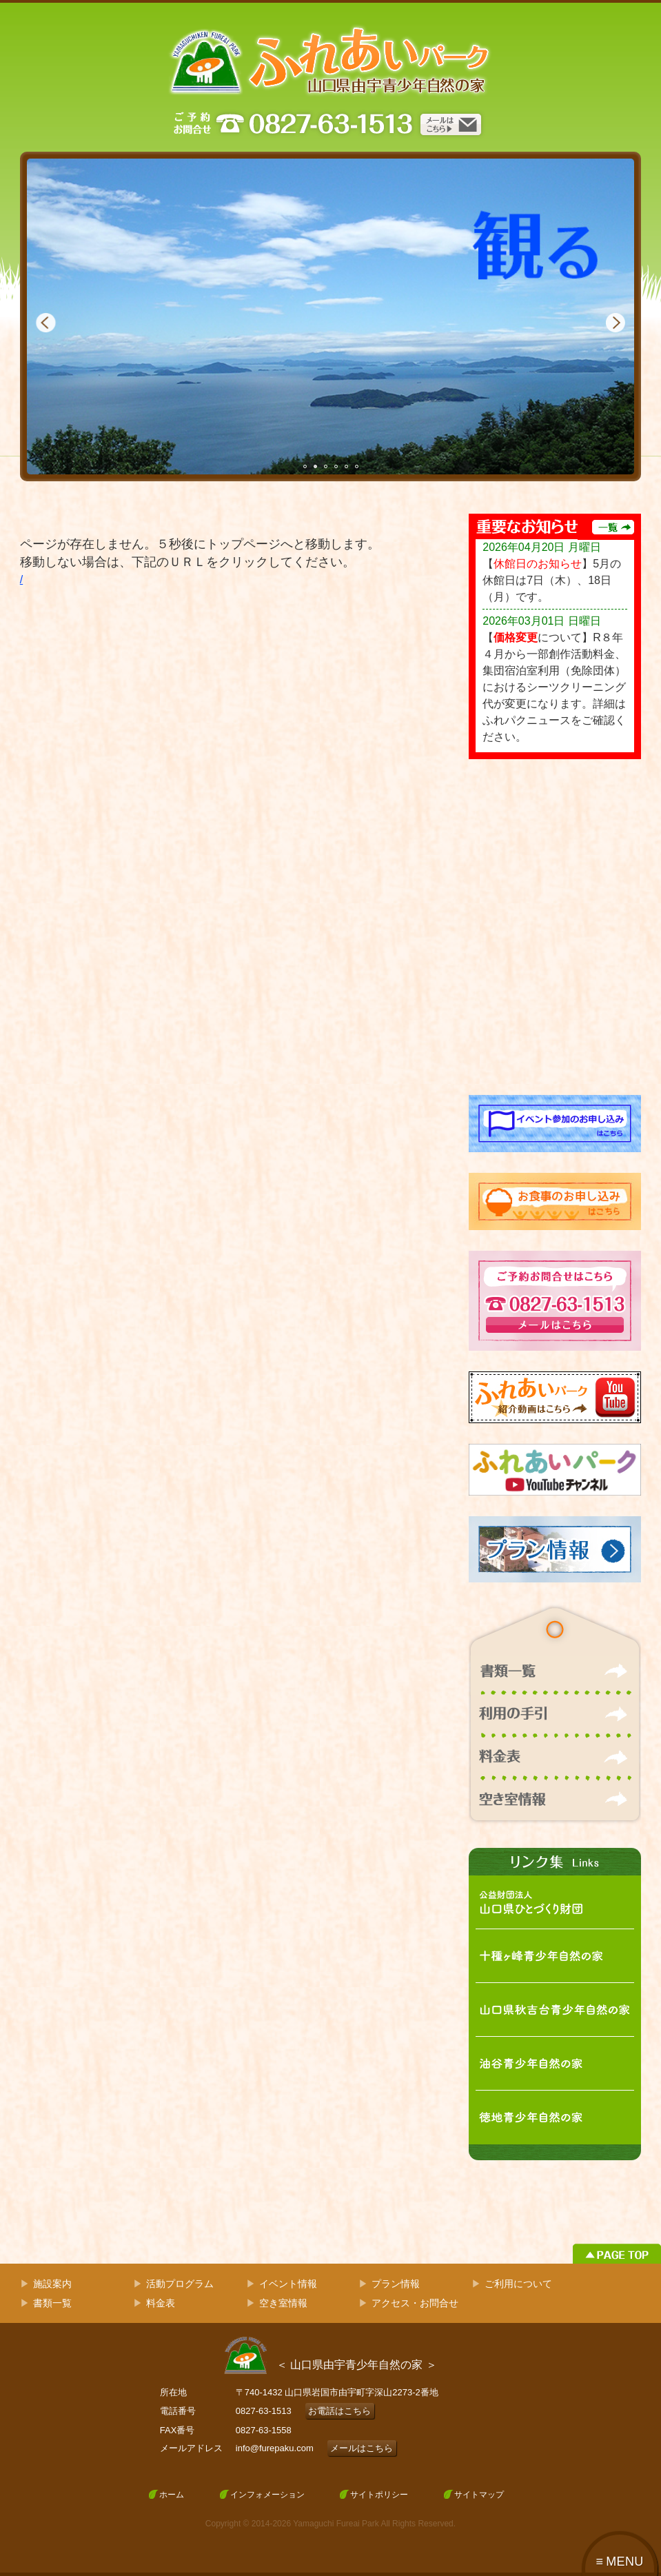 The height and width of the screenshot is (2576, 661). What do you see at coordinates (479, 2494) in the screenshot?
I see `サイトマップ` at bounding box center [479, 2494].